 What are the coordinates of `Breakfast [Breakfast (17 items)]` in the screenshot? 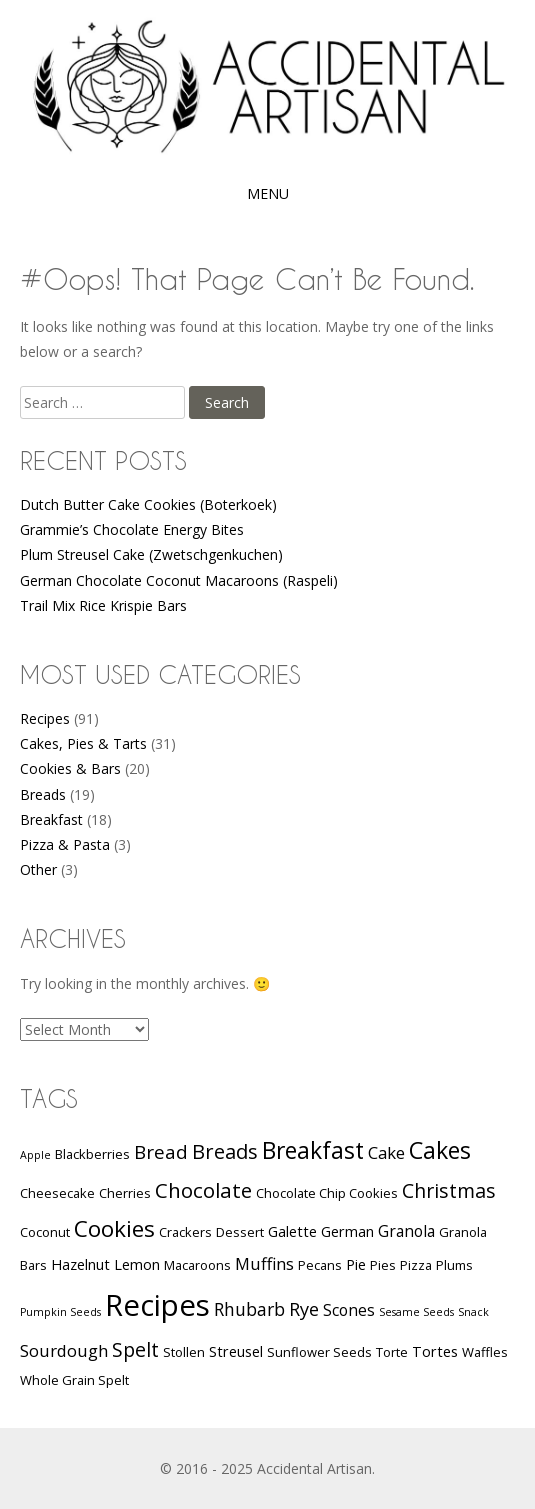 It's located at (313, 1150).